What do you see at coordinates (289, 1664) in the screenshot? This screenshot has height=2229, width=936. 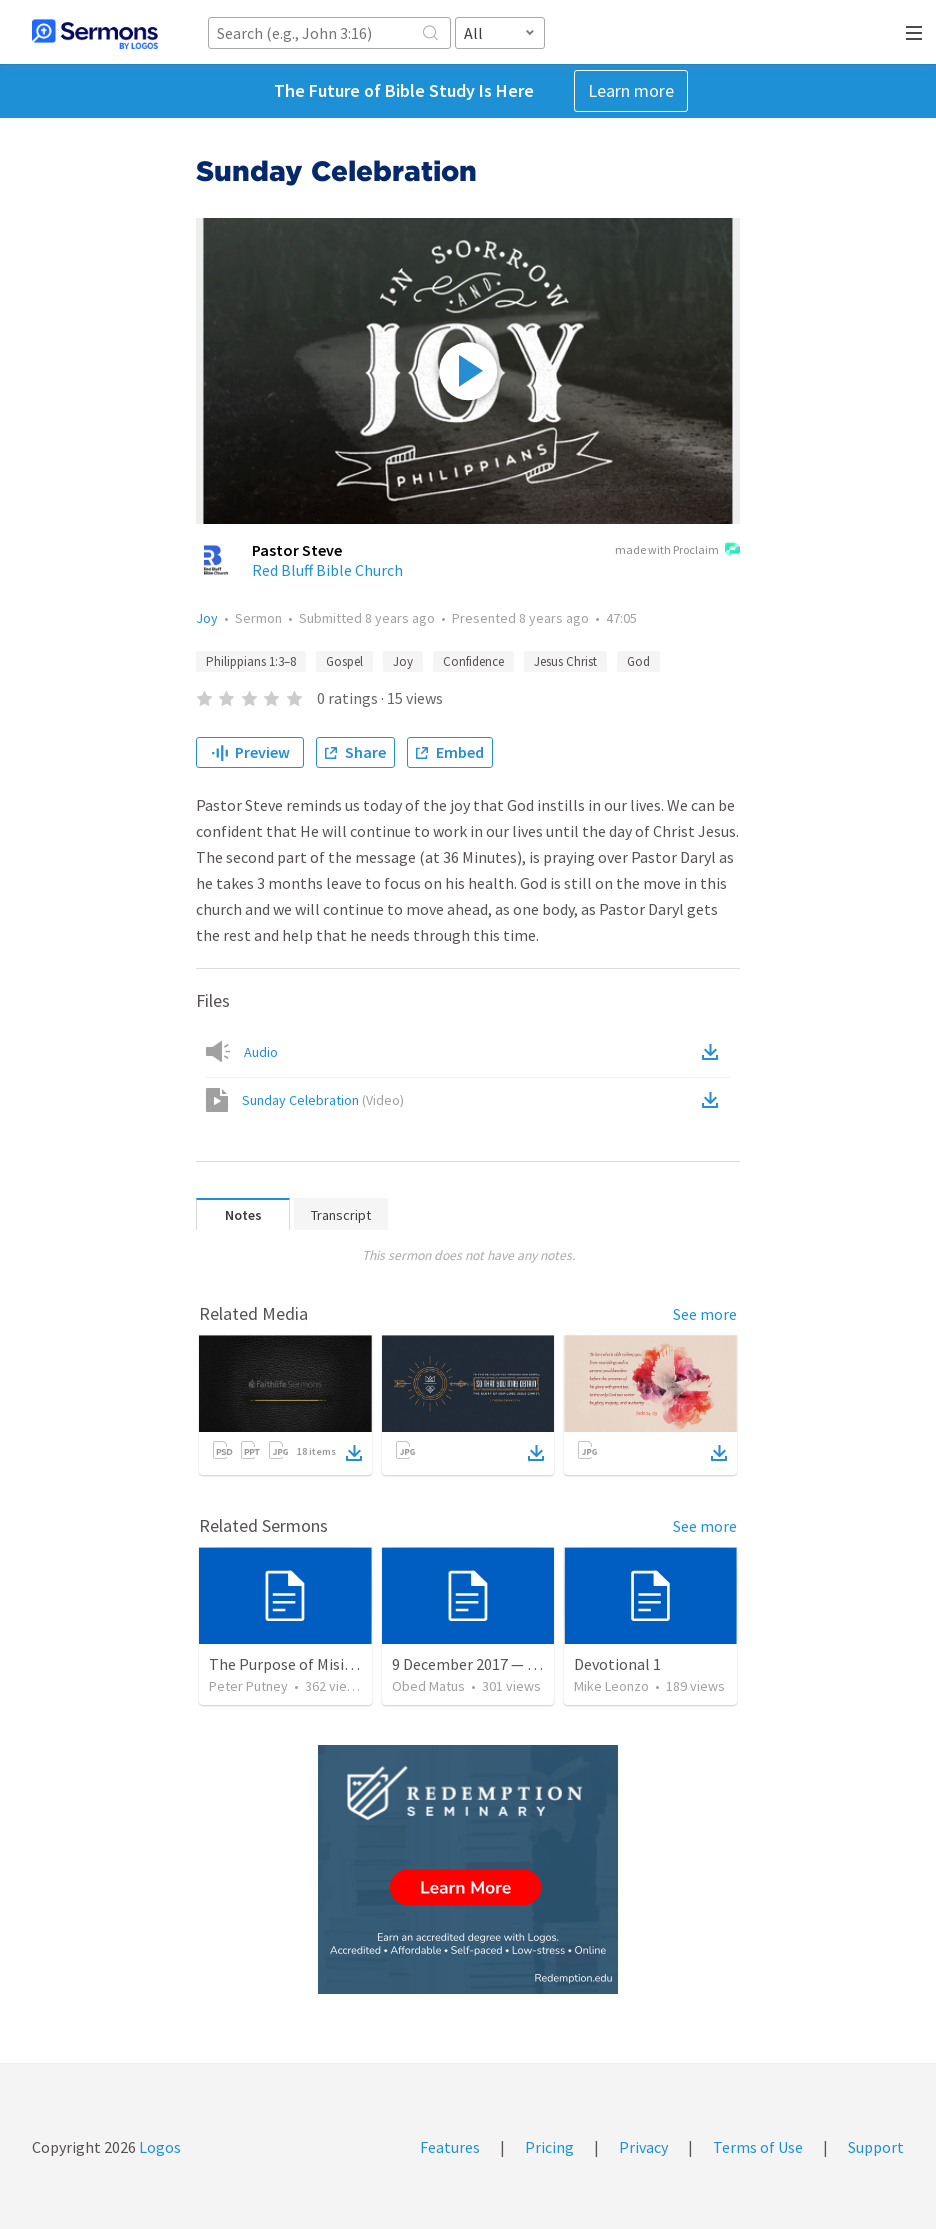 I see `The Purpose of Misions` at bounding box center [289, 1664].